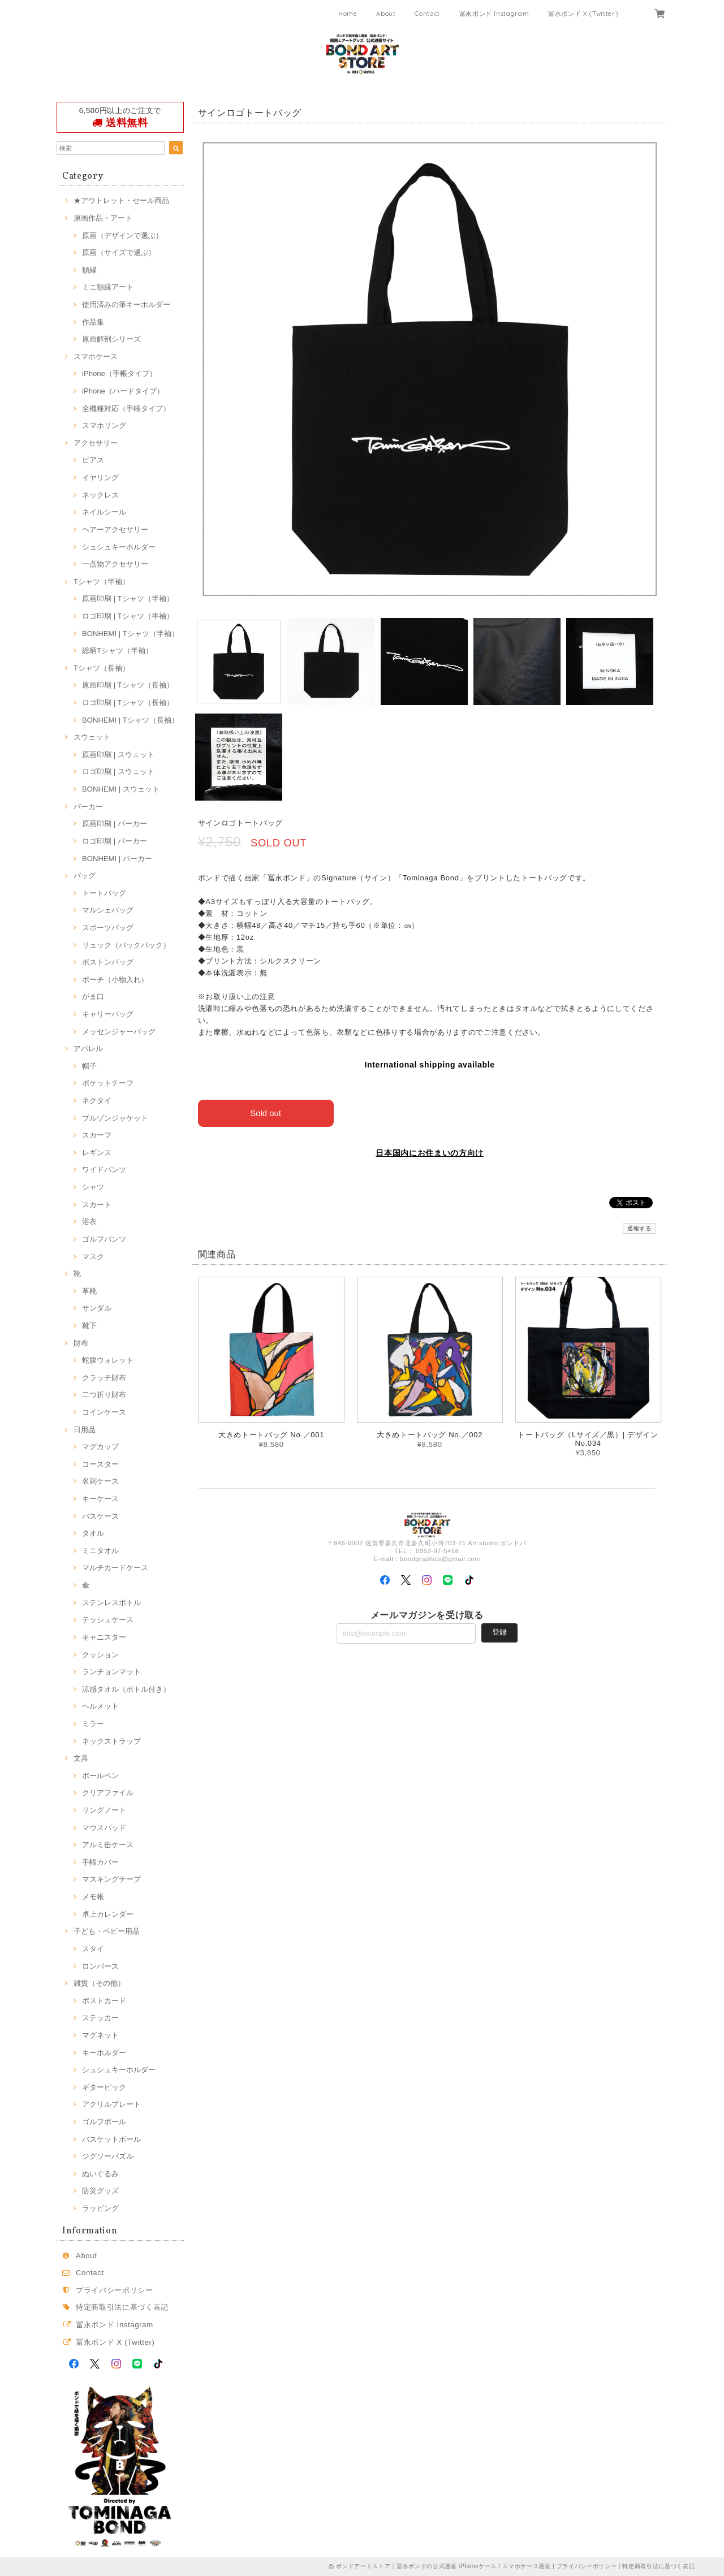 The width and height of the screenshot is (724, 2576). I want to click on 原画印刷 | Tシャツ（長袖）, so click(128, 685).